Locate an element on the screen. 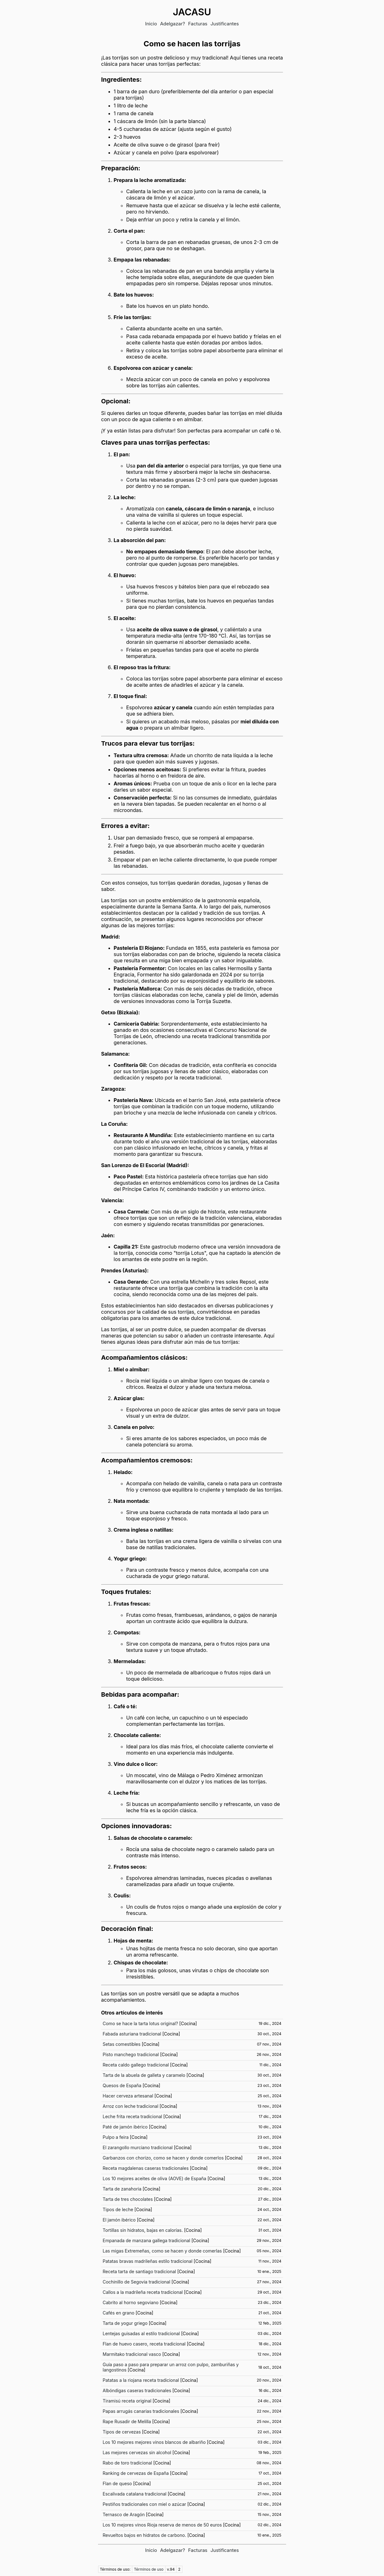  Quesos de España is located at coordinates (122, 2085).